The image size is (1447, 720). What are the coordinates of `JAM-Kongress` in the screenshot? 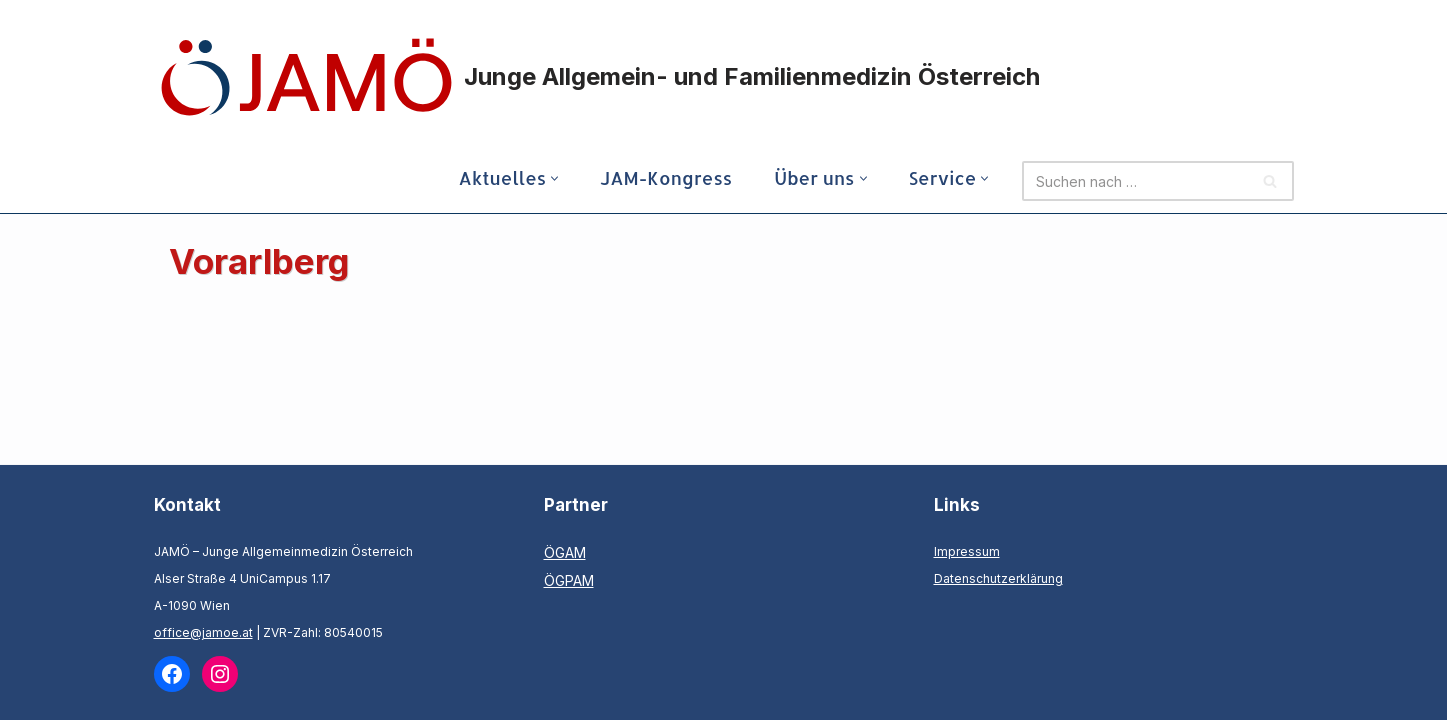 It's located at (666, 177).